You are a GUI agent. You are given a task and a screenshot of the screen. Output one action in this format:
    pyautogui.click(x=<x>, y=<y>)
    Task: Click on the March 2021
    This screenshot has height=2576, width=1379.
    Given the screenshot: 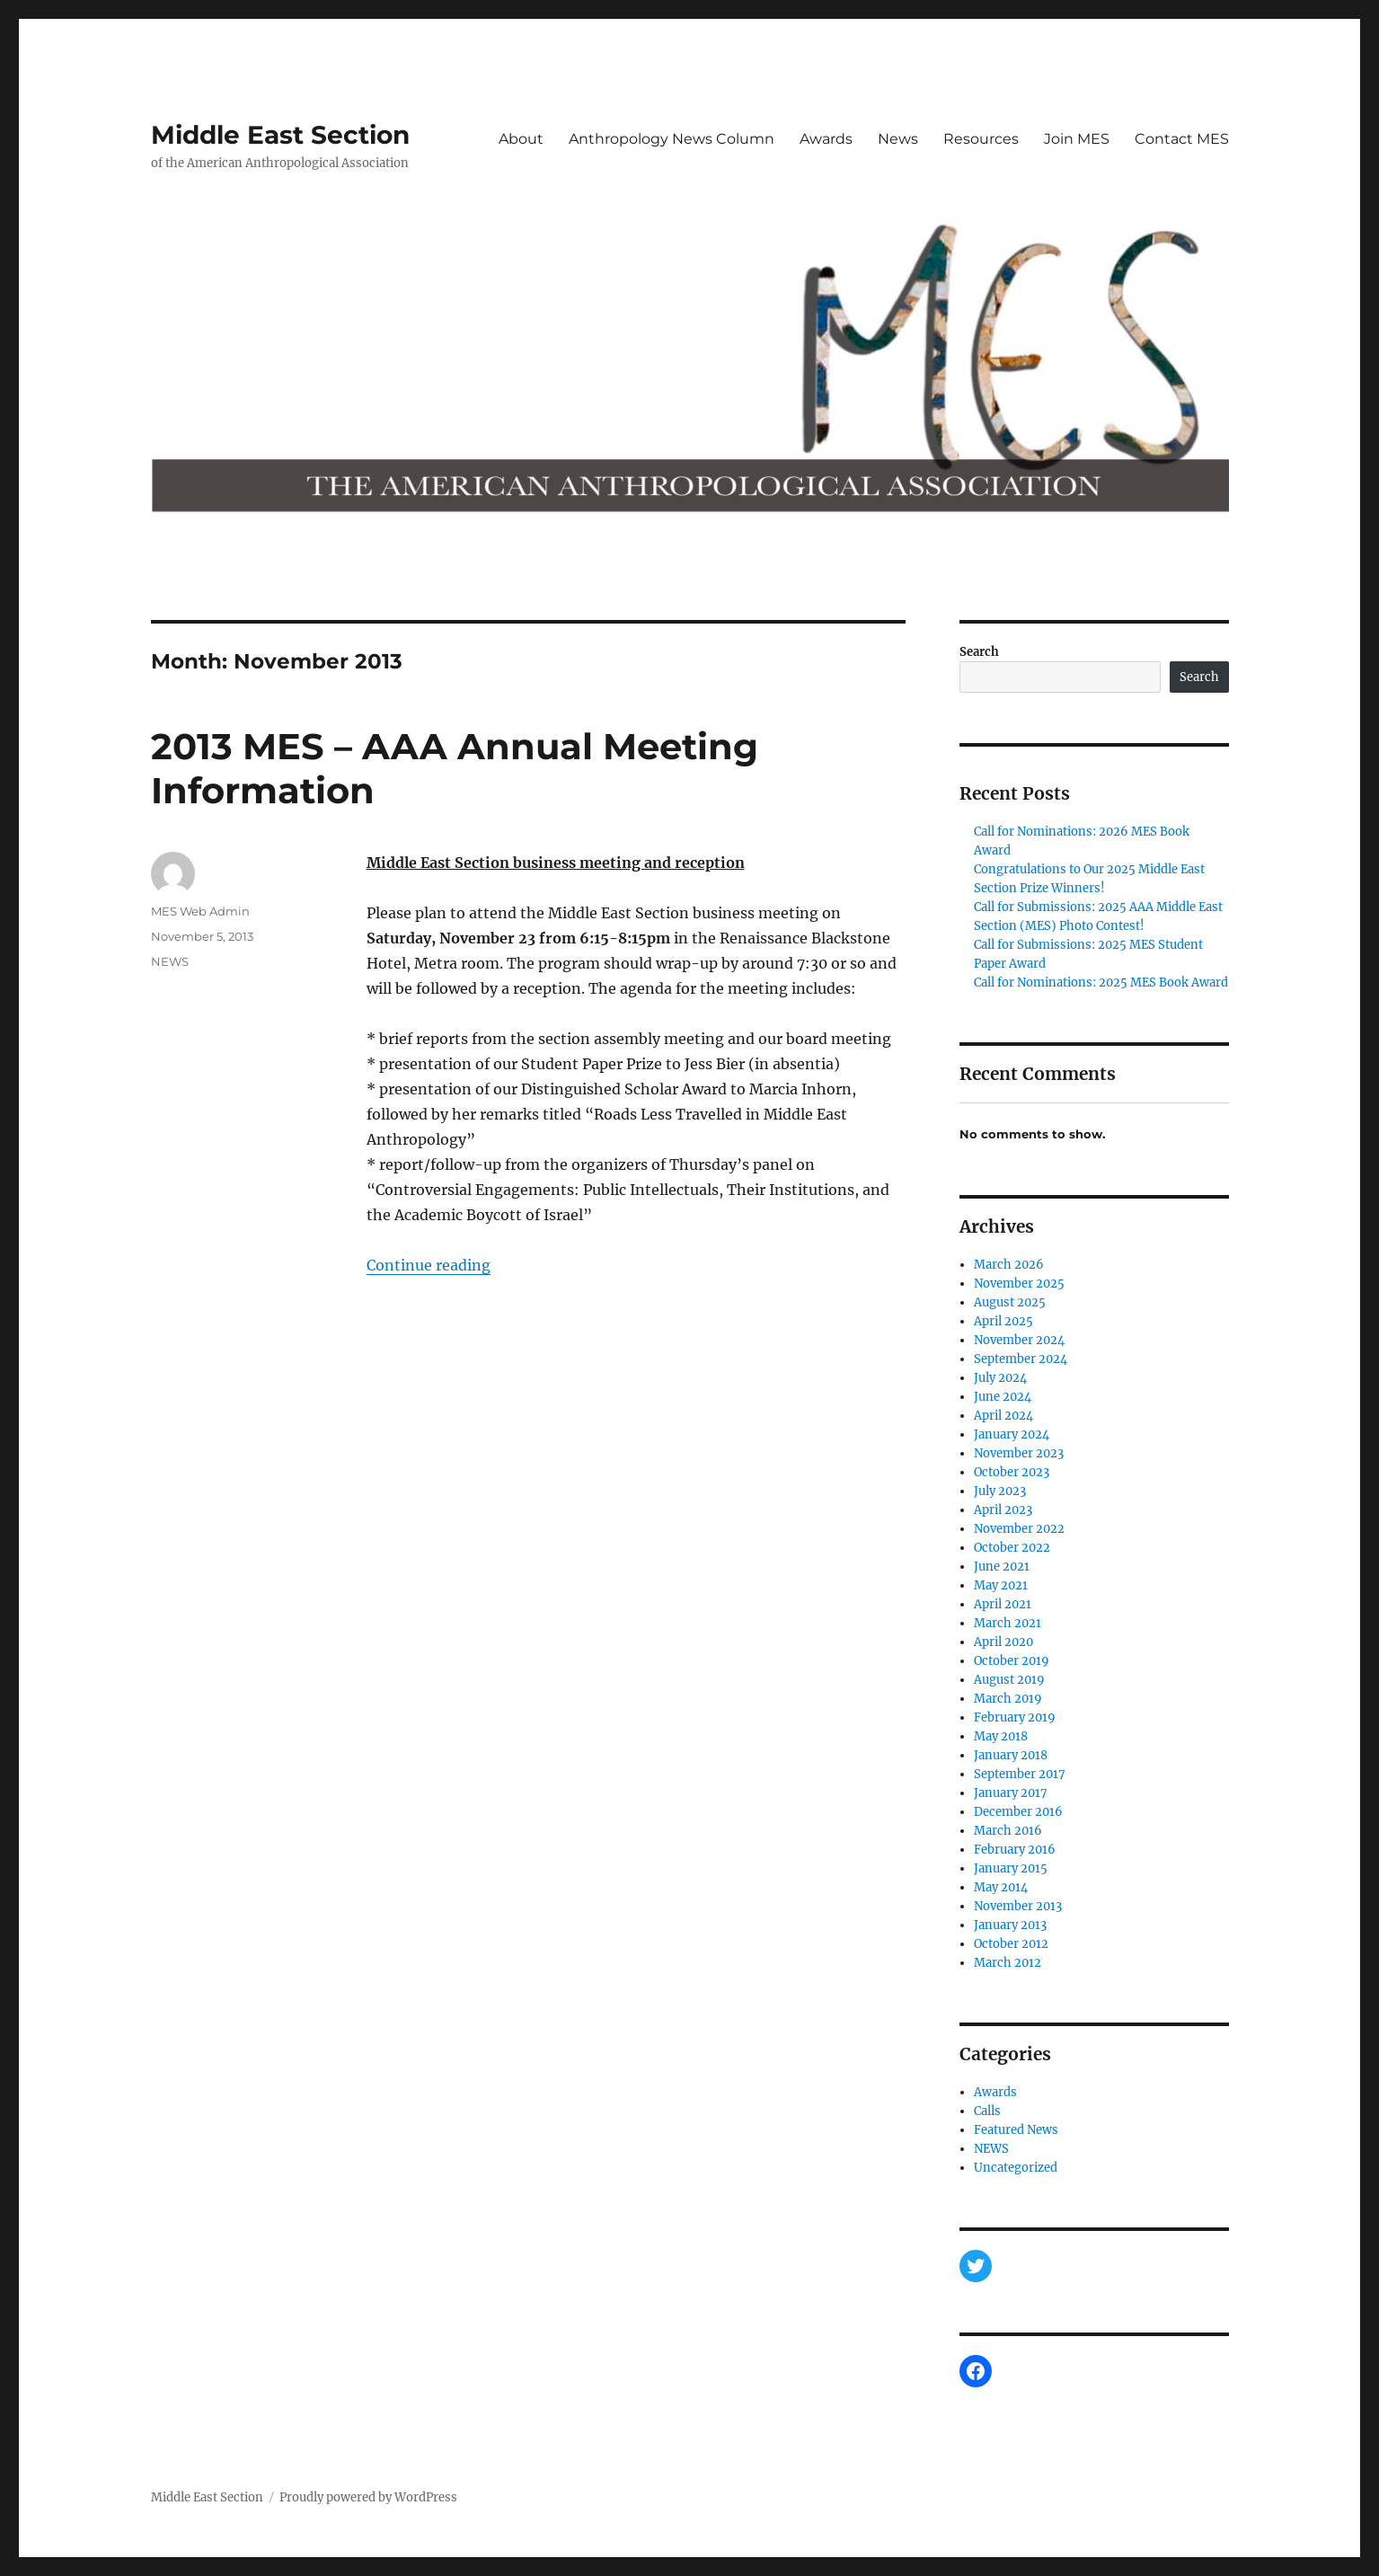 What is the action you would take?
    pyautogui.click(x=1007, y=1623)
    